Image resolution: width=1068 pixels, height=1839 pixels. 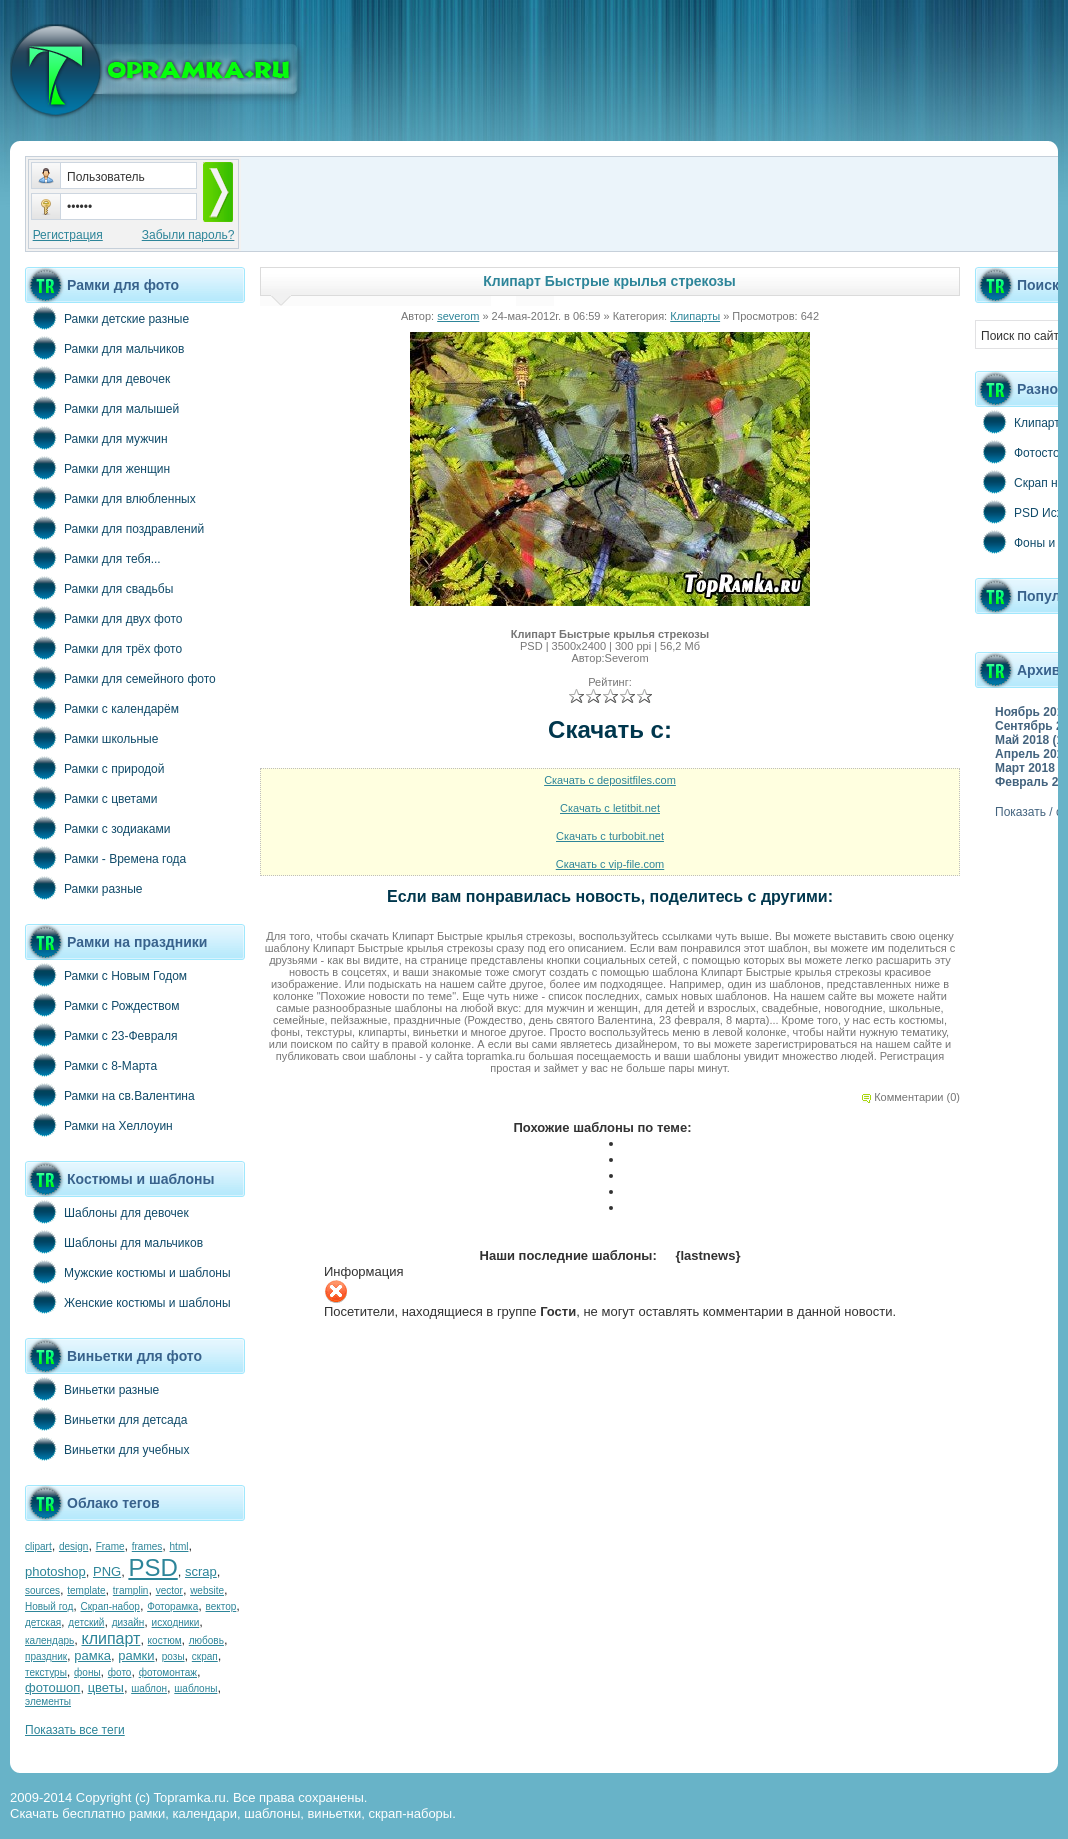 What do you see at coordinates (46, 1656) in the screenshot?
I see `праздник` at bounding box center [46, 1656].